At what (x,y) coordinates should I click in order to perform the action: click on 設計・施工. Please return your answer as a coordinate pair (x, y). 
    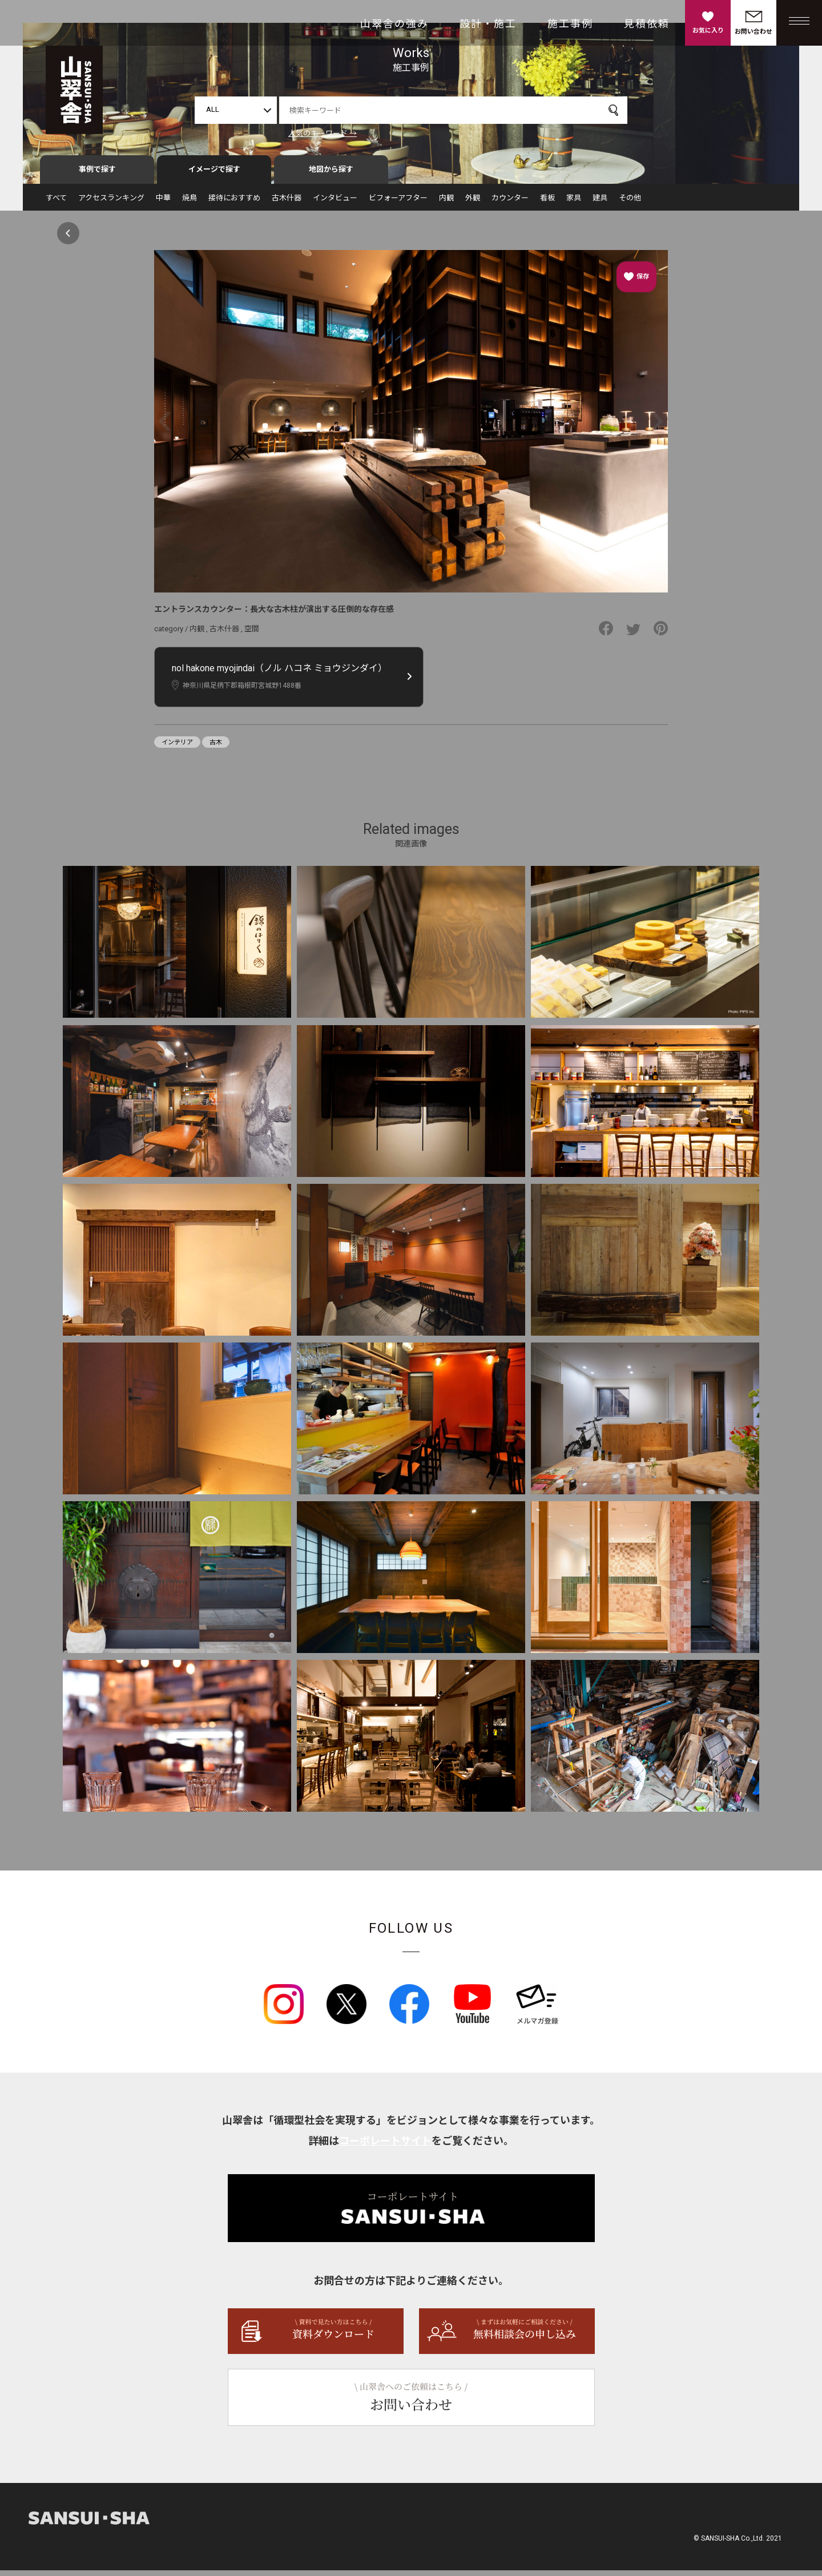
    Looking at the image, I should click on (488, 24).